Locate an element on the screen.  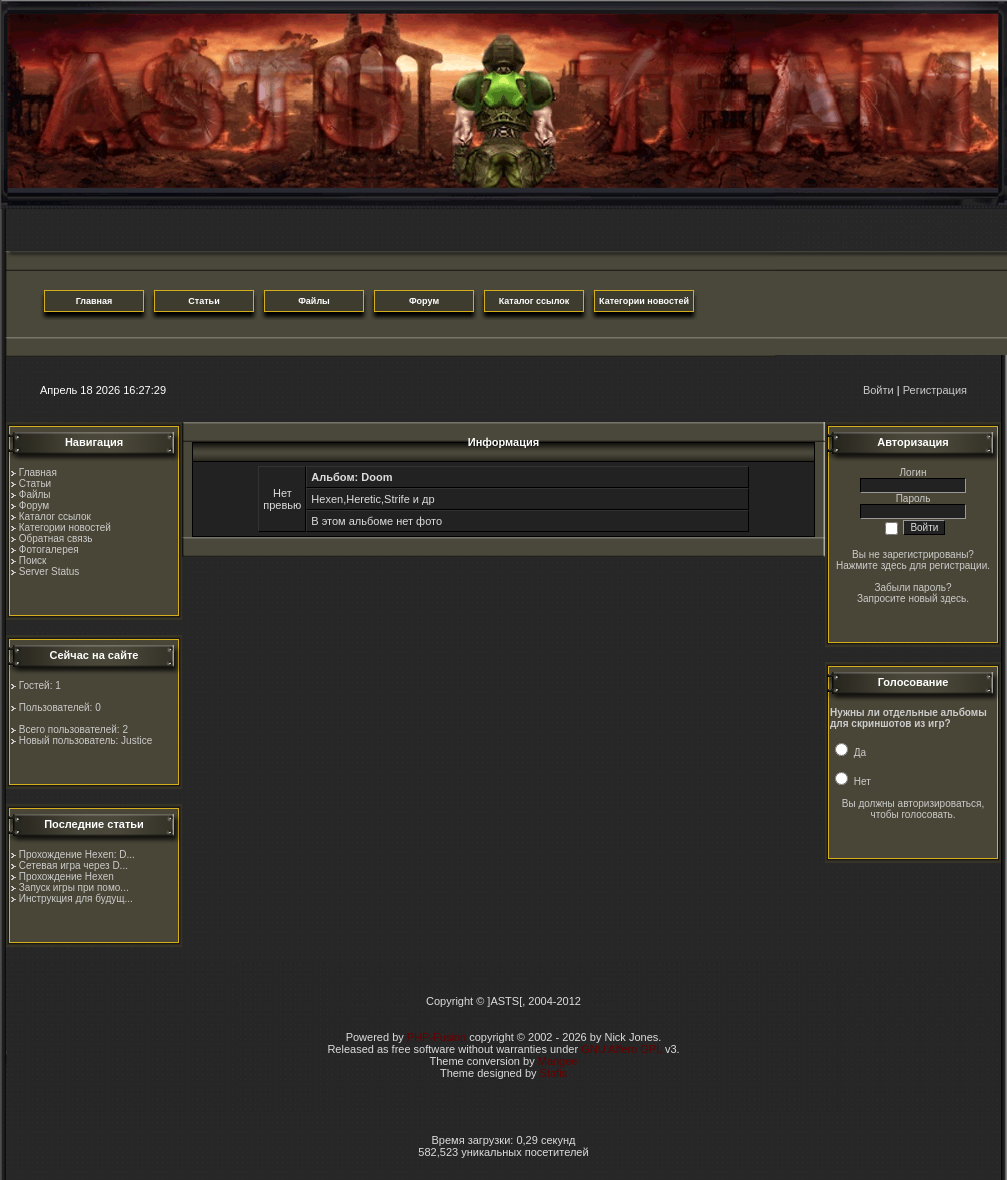
Категории новостей is located at coordinates (65, 527).